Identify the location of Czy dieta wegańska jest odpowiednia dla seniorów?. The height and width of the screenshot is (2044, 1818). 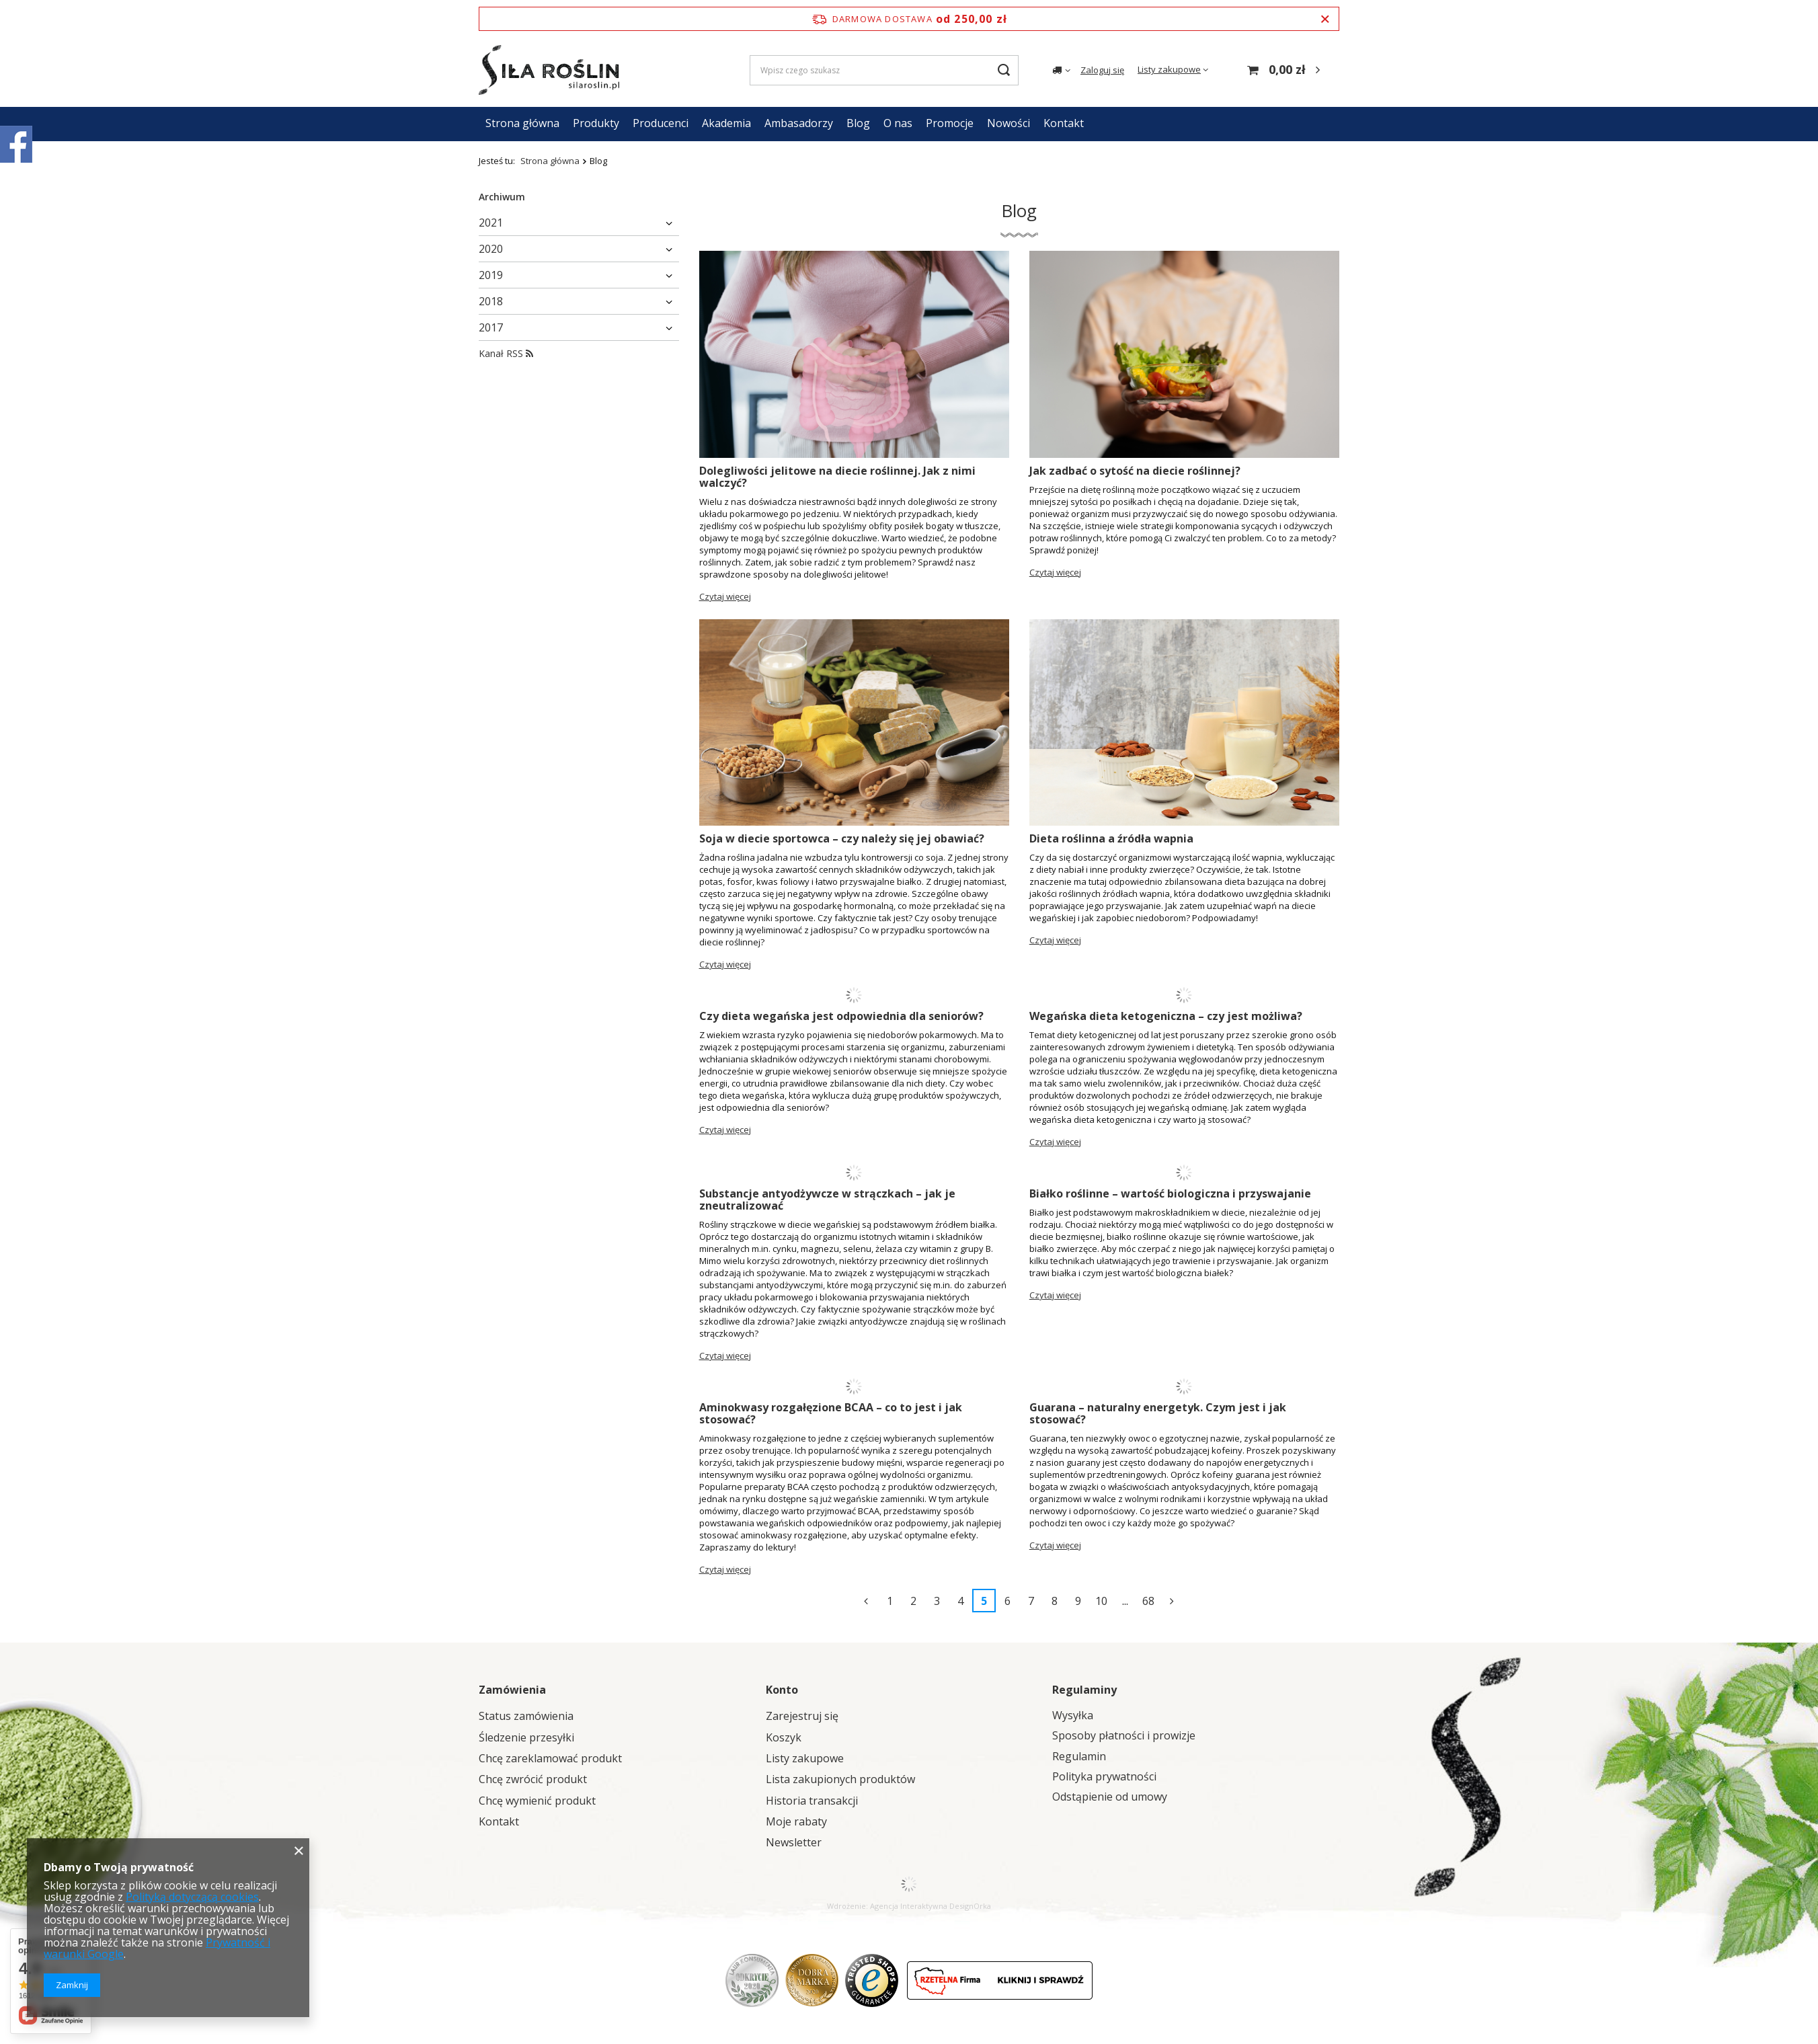
(841, 1016).